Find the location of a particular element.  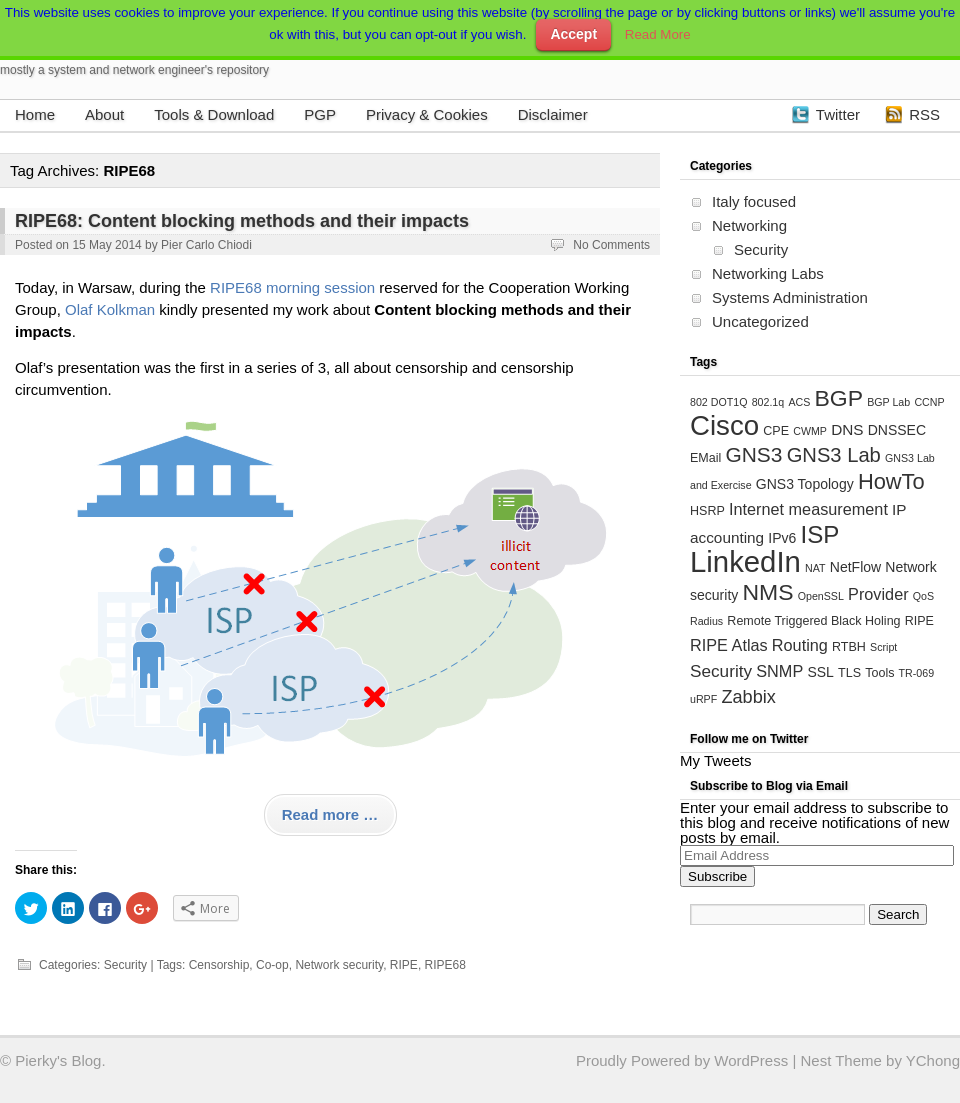

No Comments is located at coordinates (611, 245).